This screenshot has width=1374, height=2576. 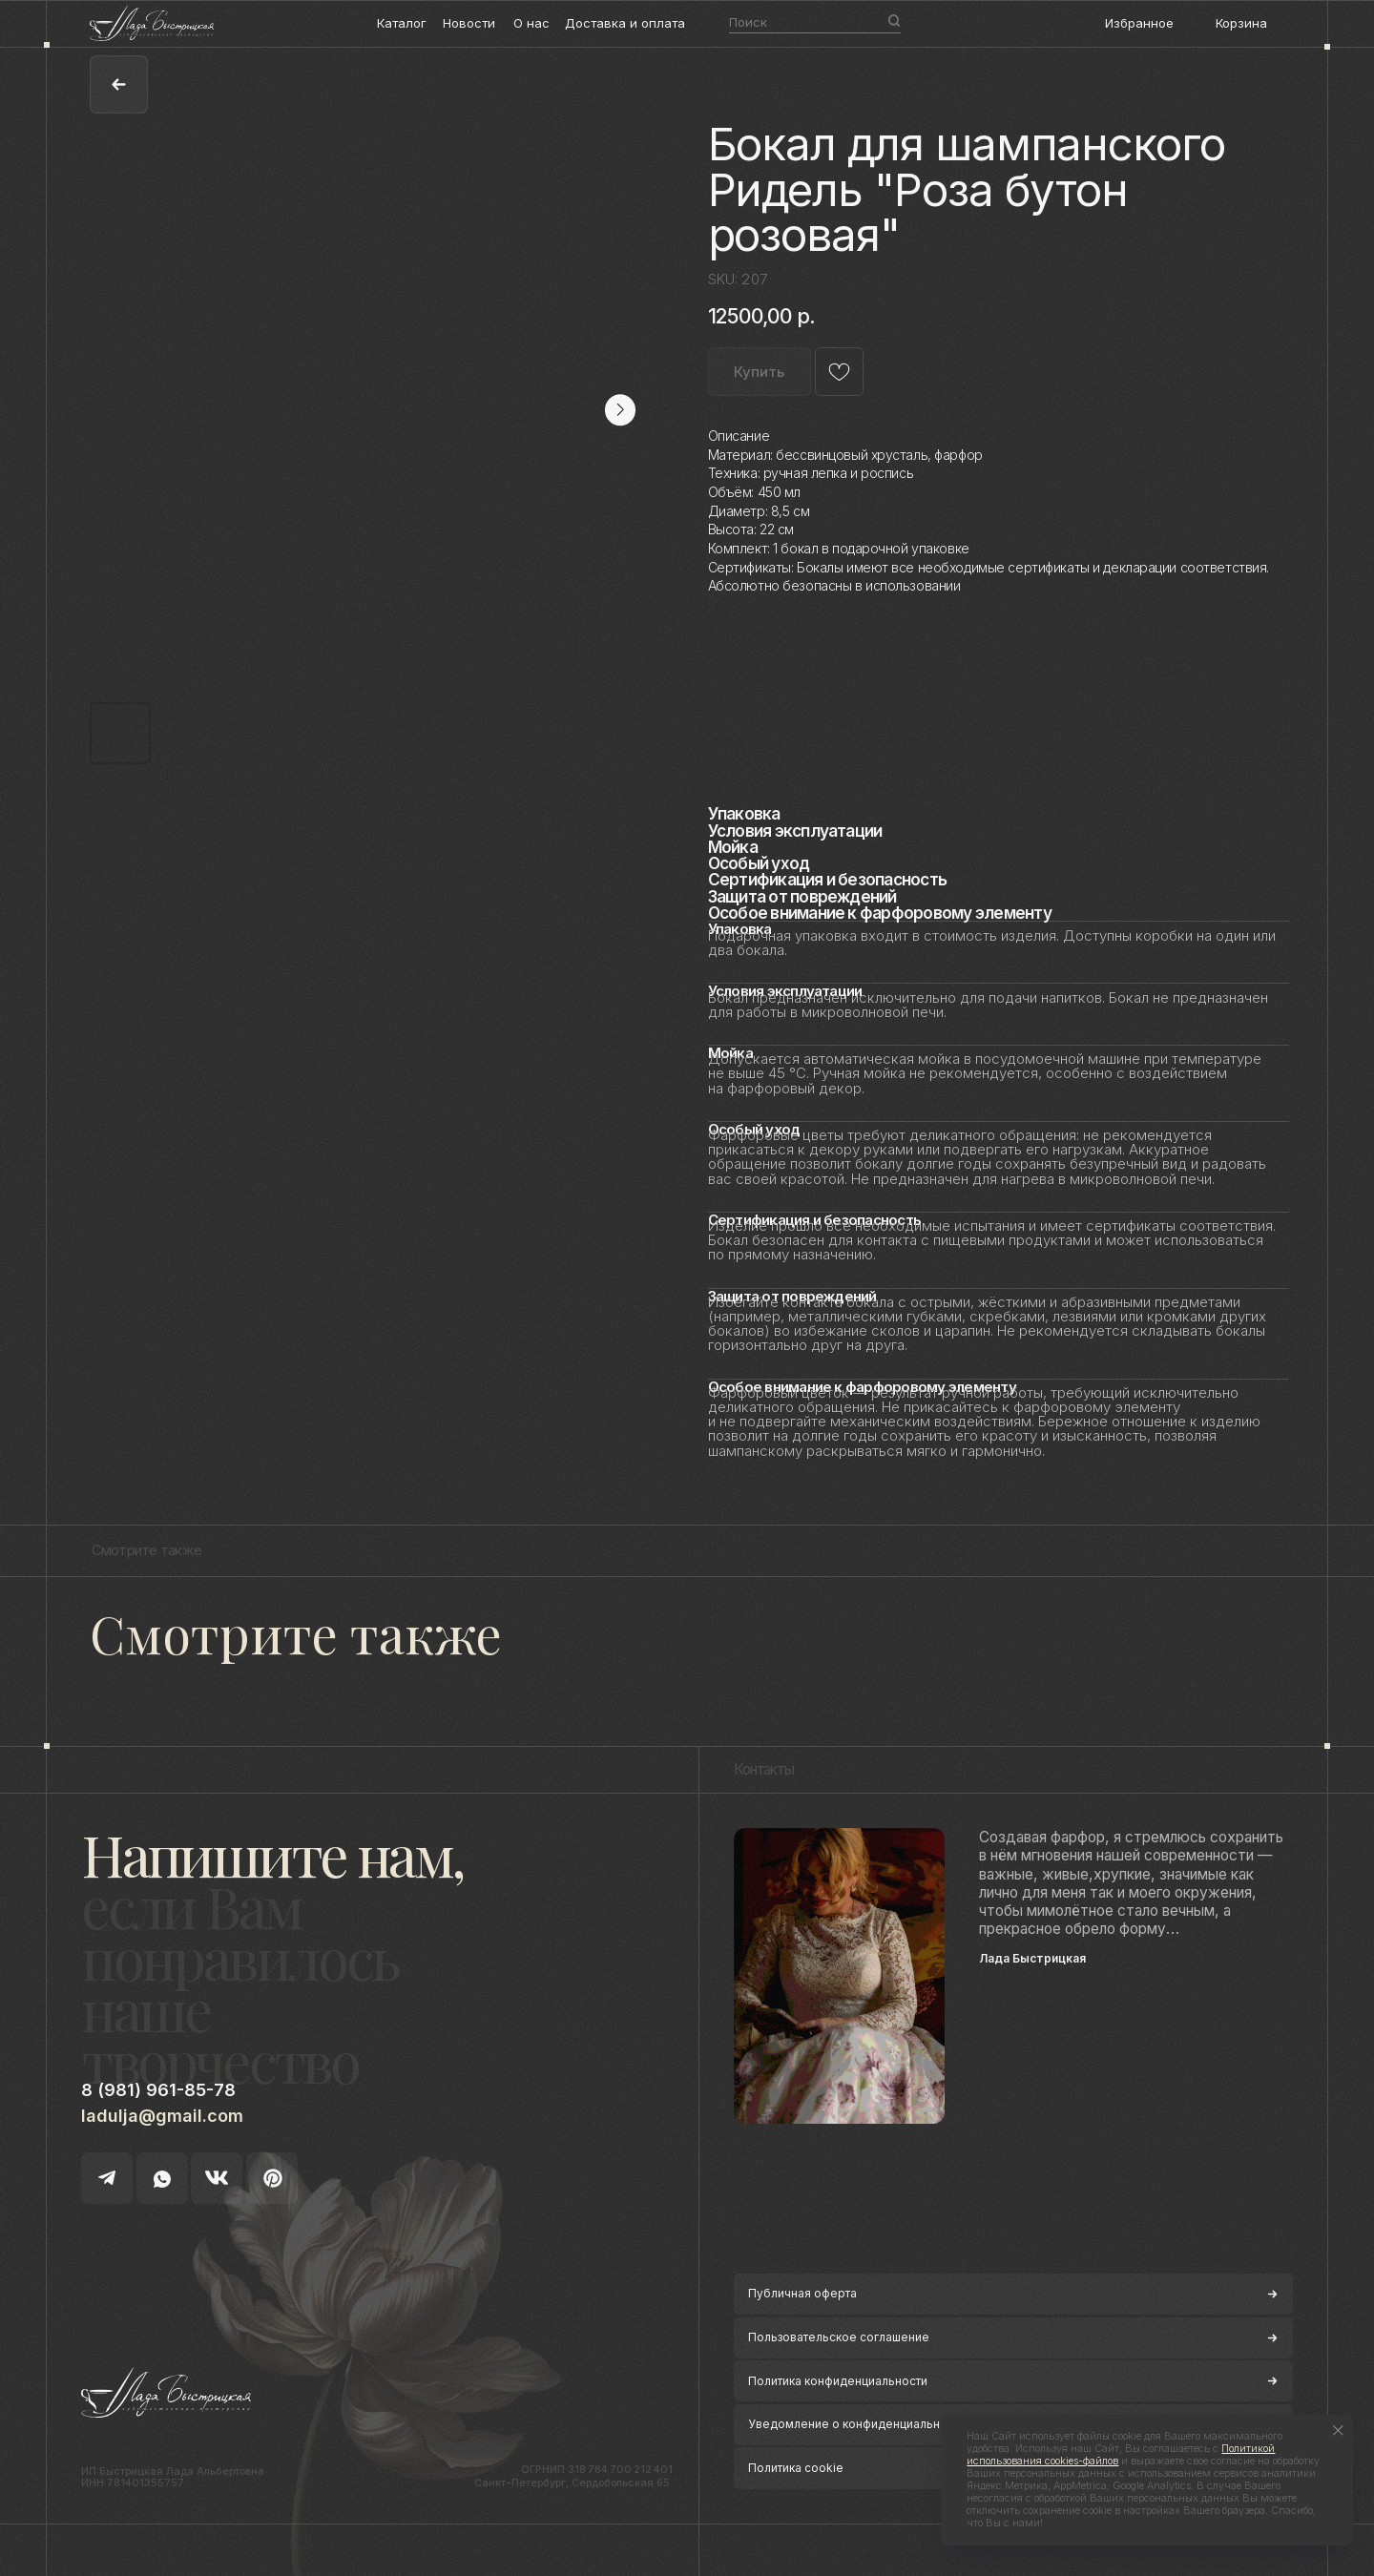 What do you see at coordinates (795, 2468) in the screenshot?
I see `Политика cookie` at bounding box center [795, 2468].